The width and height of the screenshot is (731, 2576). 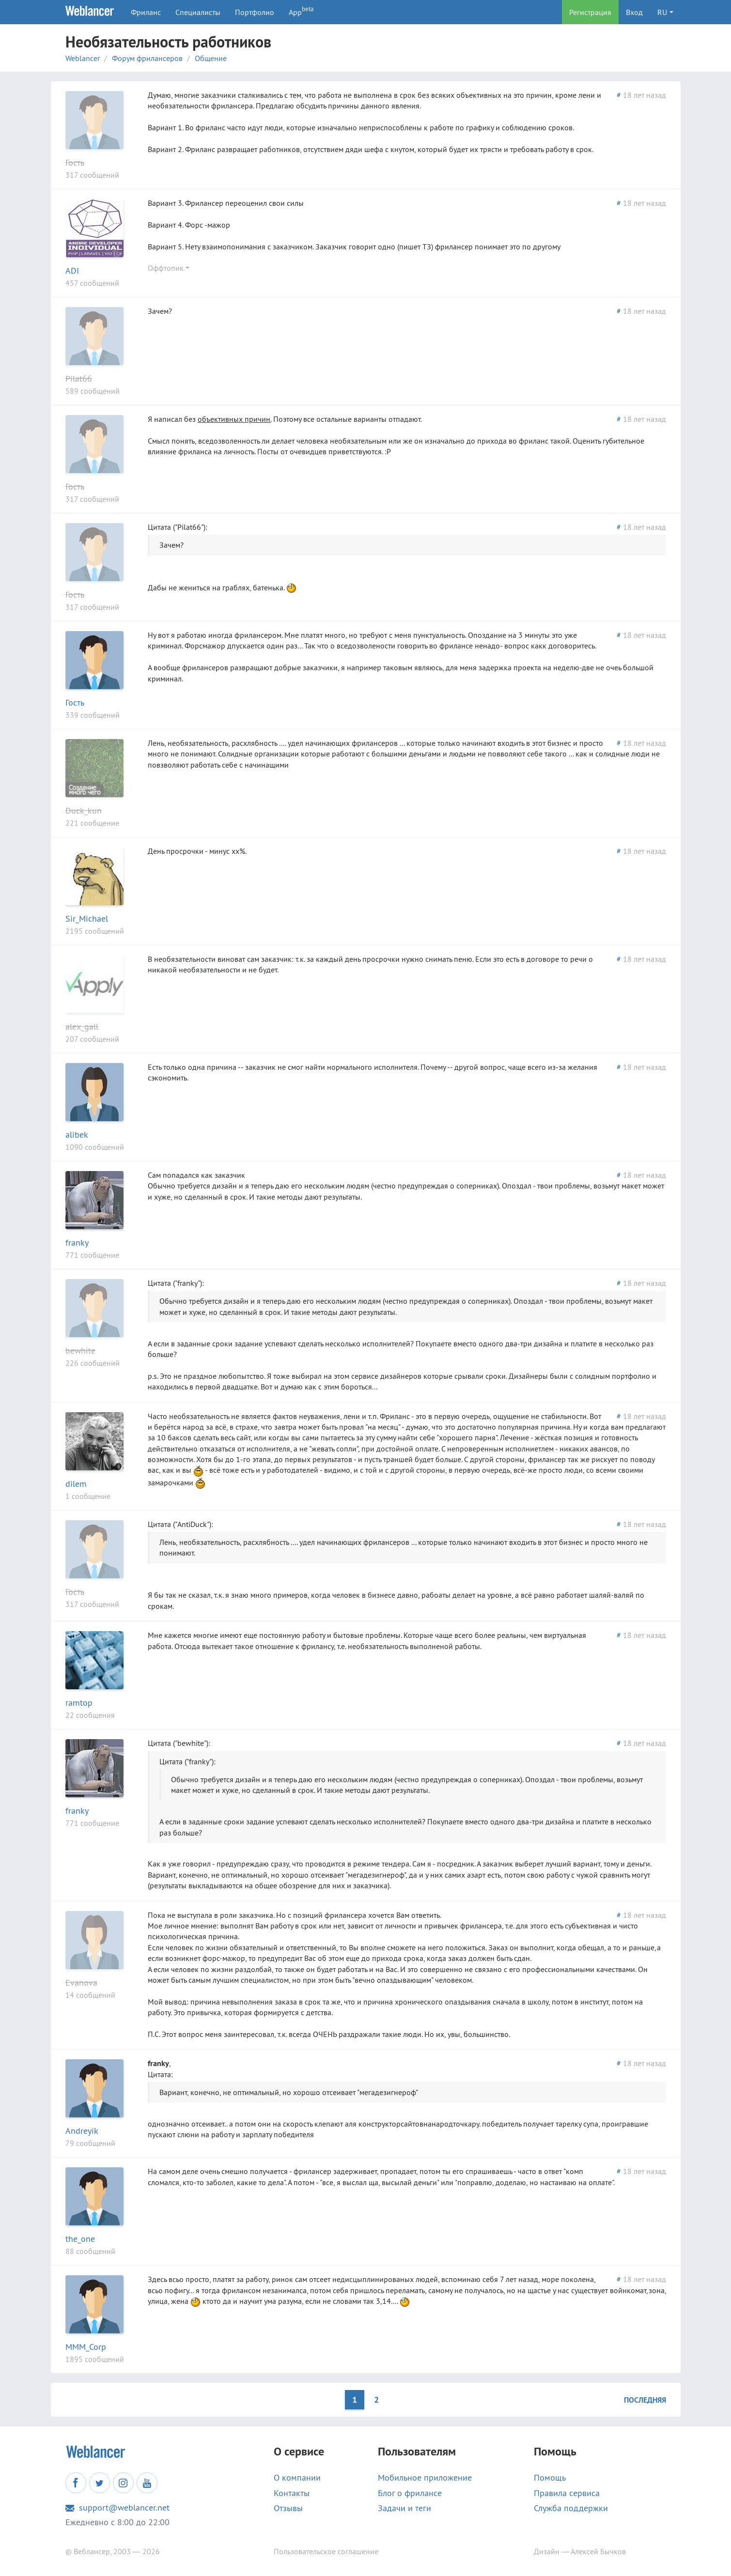 I want to click on Sir_Michael, so click(x=86, y=918).